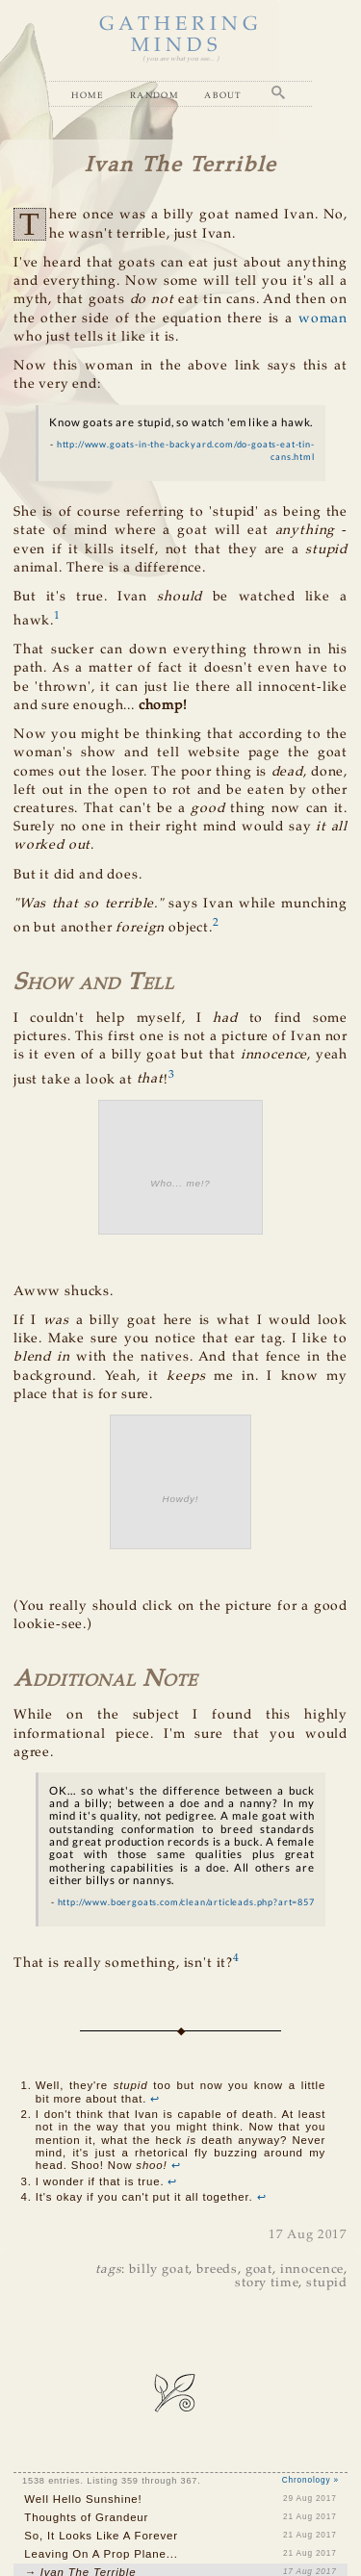 This screenshot has width=361, height=2576. What do you see at coordinates (223, 95) in the screenshot?
I see `About` at bounding box center [223, 95].